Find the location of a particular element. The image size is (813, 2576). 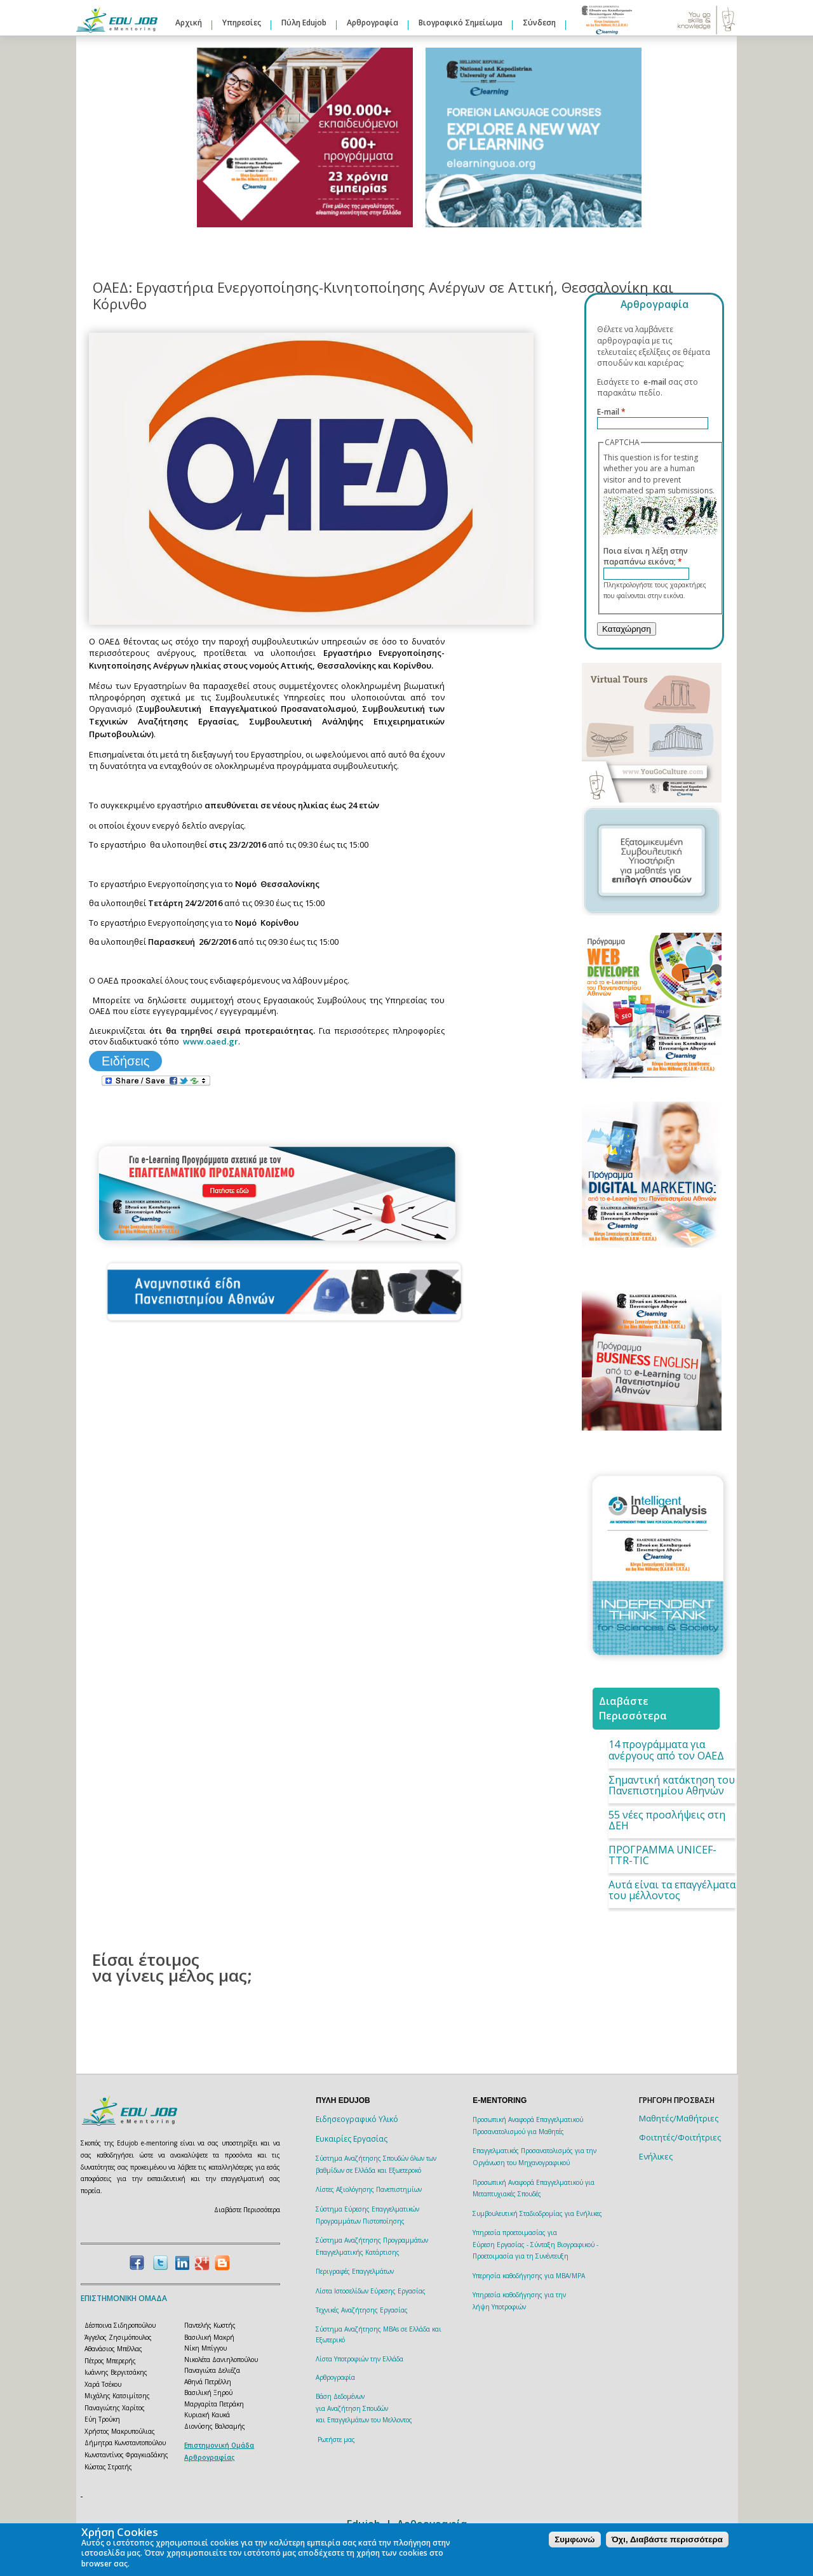

Σημαντική κατάκτηση του Πανεπιστημίου Αθηνών is located at coordinates (671, 1785).